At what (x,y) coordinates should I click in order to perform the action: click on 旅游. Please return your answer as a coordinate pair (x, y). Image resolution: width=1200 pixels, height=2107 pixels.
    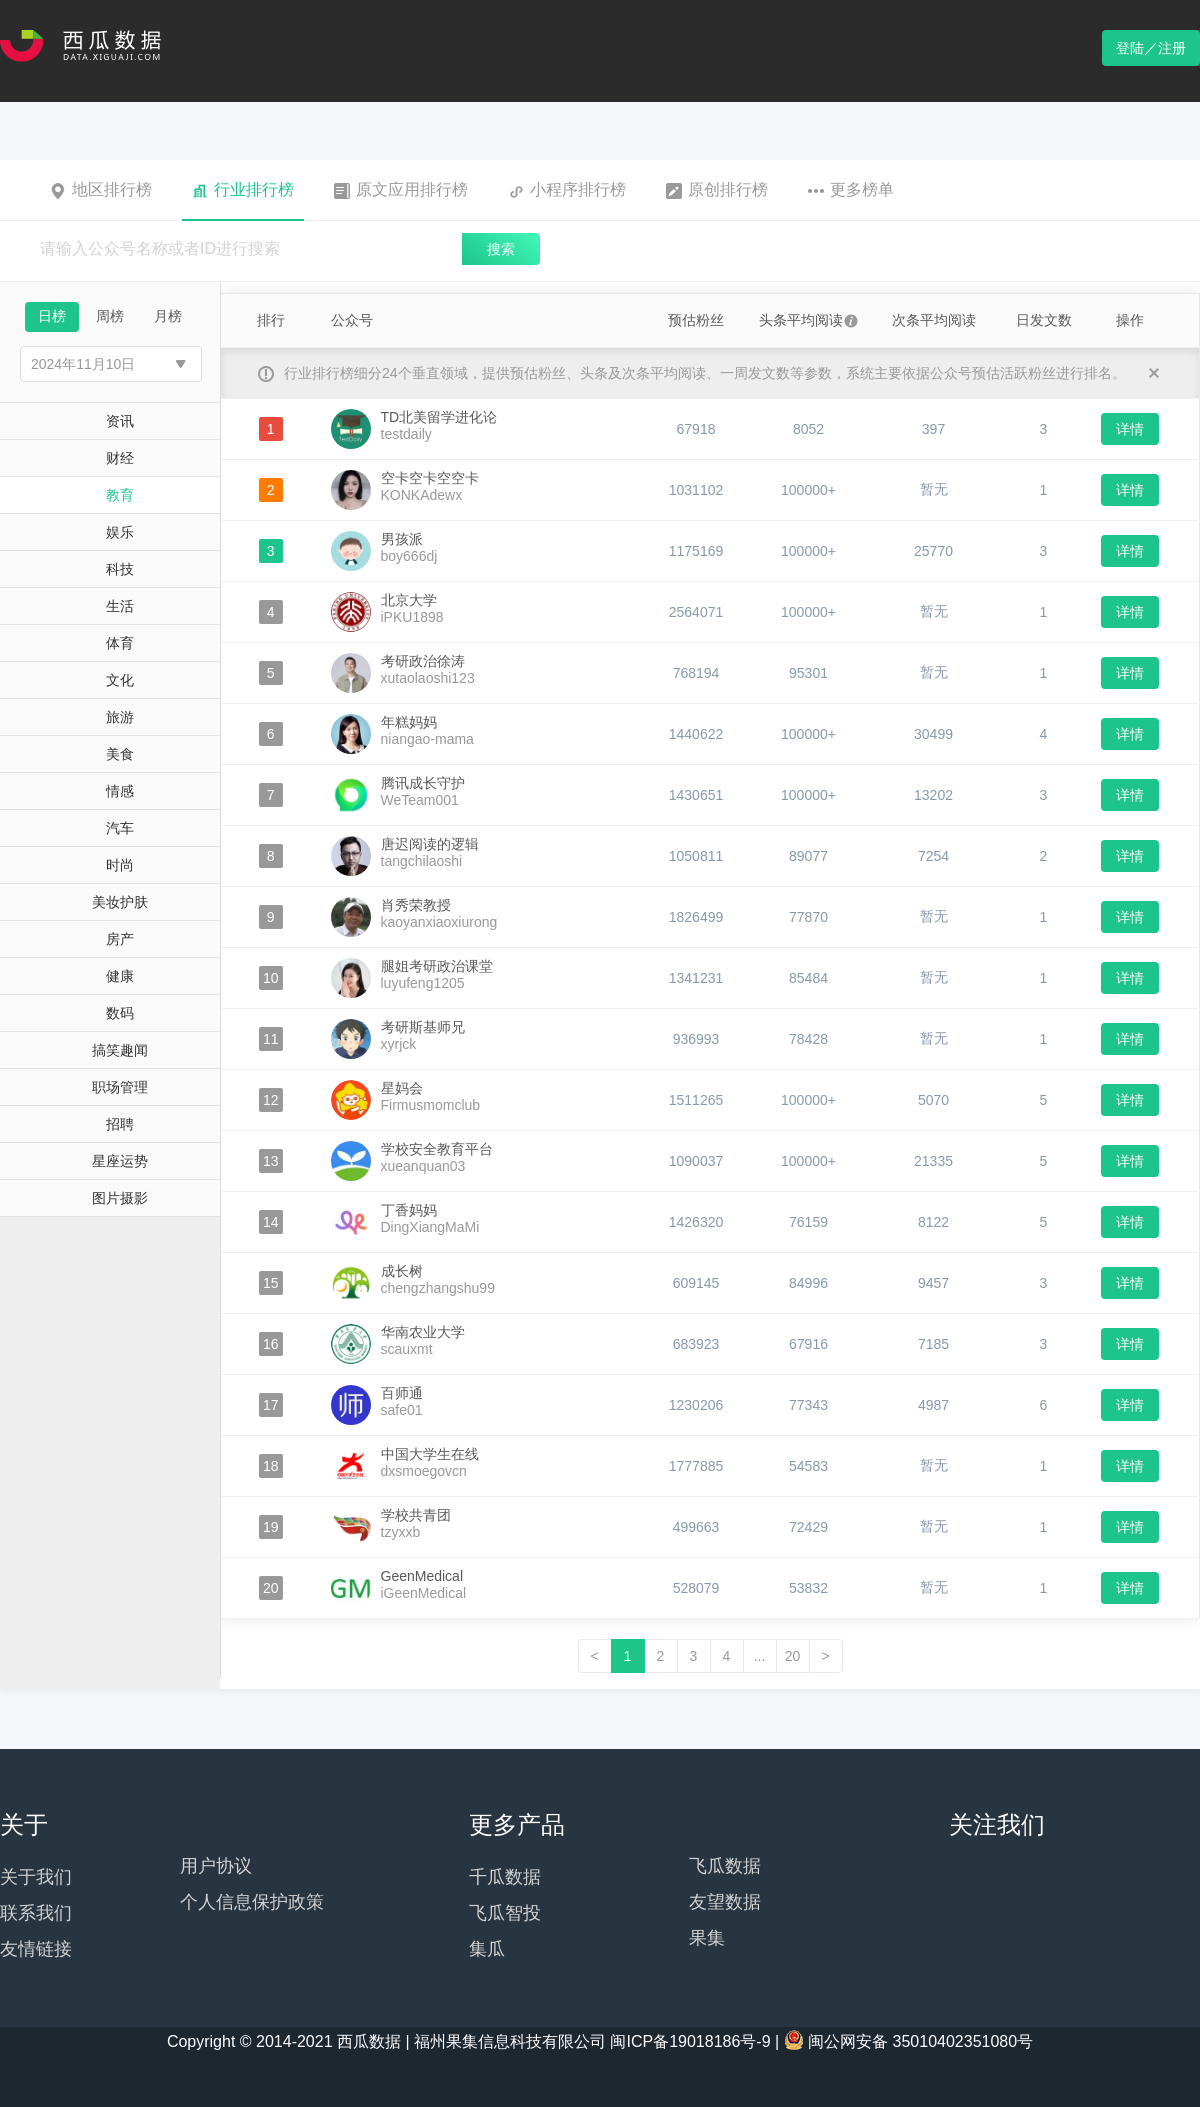
    Looking at the image, I should click on (120, 717).